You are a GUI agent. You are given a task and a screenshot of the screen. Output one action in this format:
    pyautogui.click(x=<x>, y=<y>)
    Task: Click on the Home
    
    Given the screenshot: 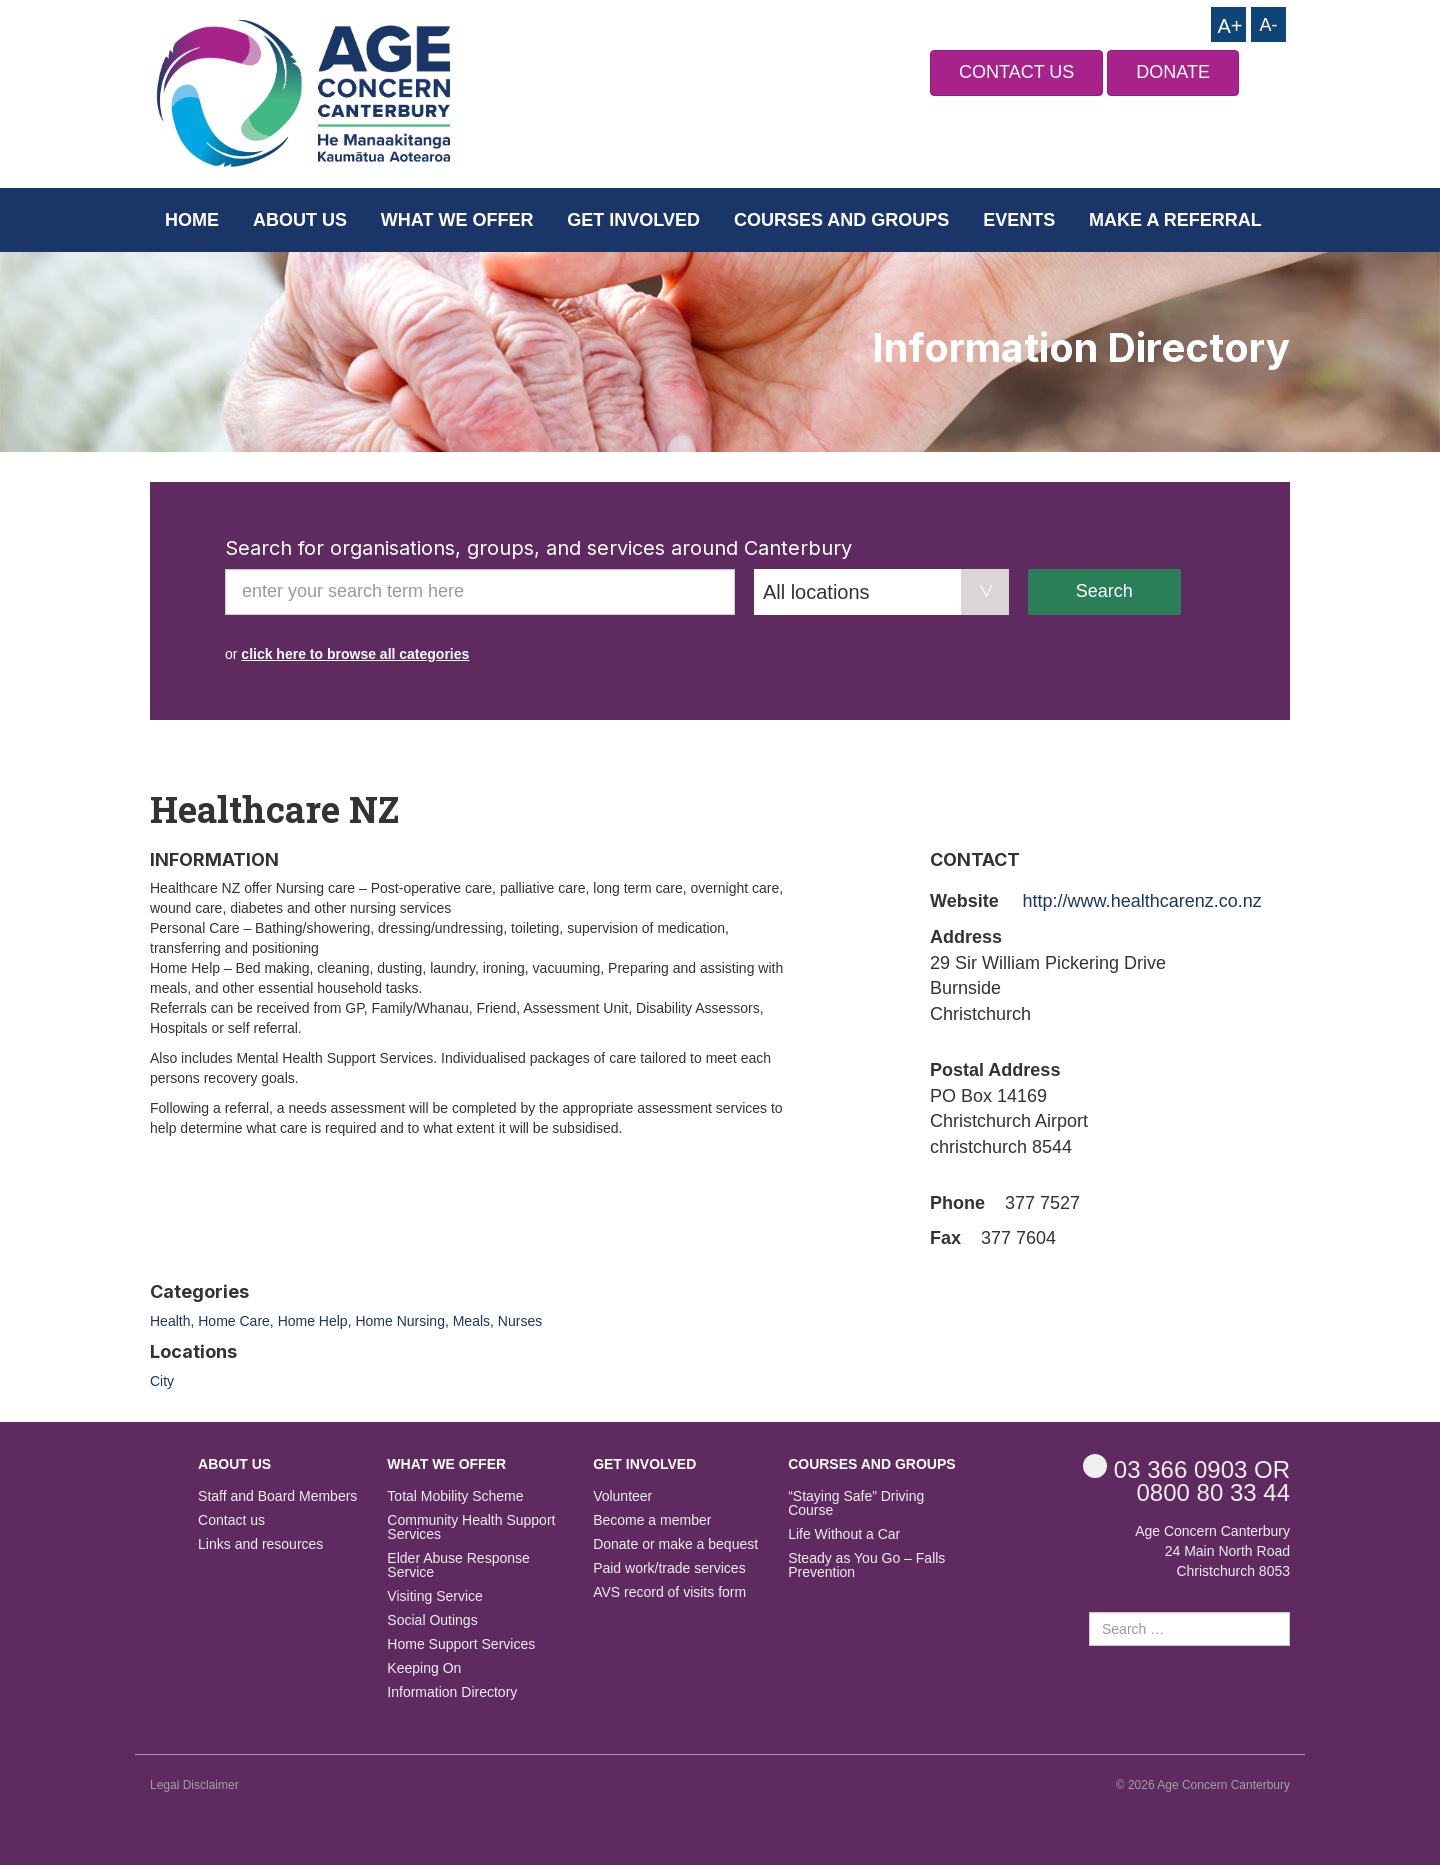 What is the action you would take?
    pyautogui.click(x=192, y=220)
    